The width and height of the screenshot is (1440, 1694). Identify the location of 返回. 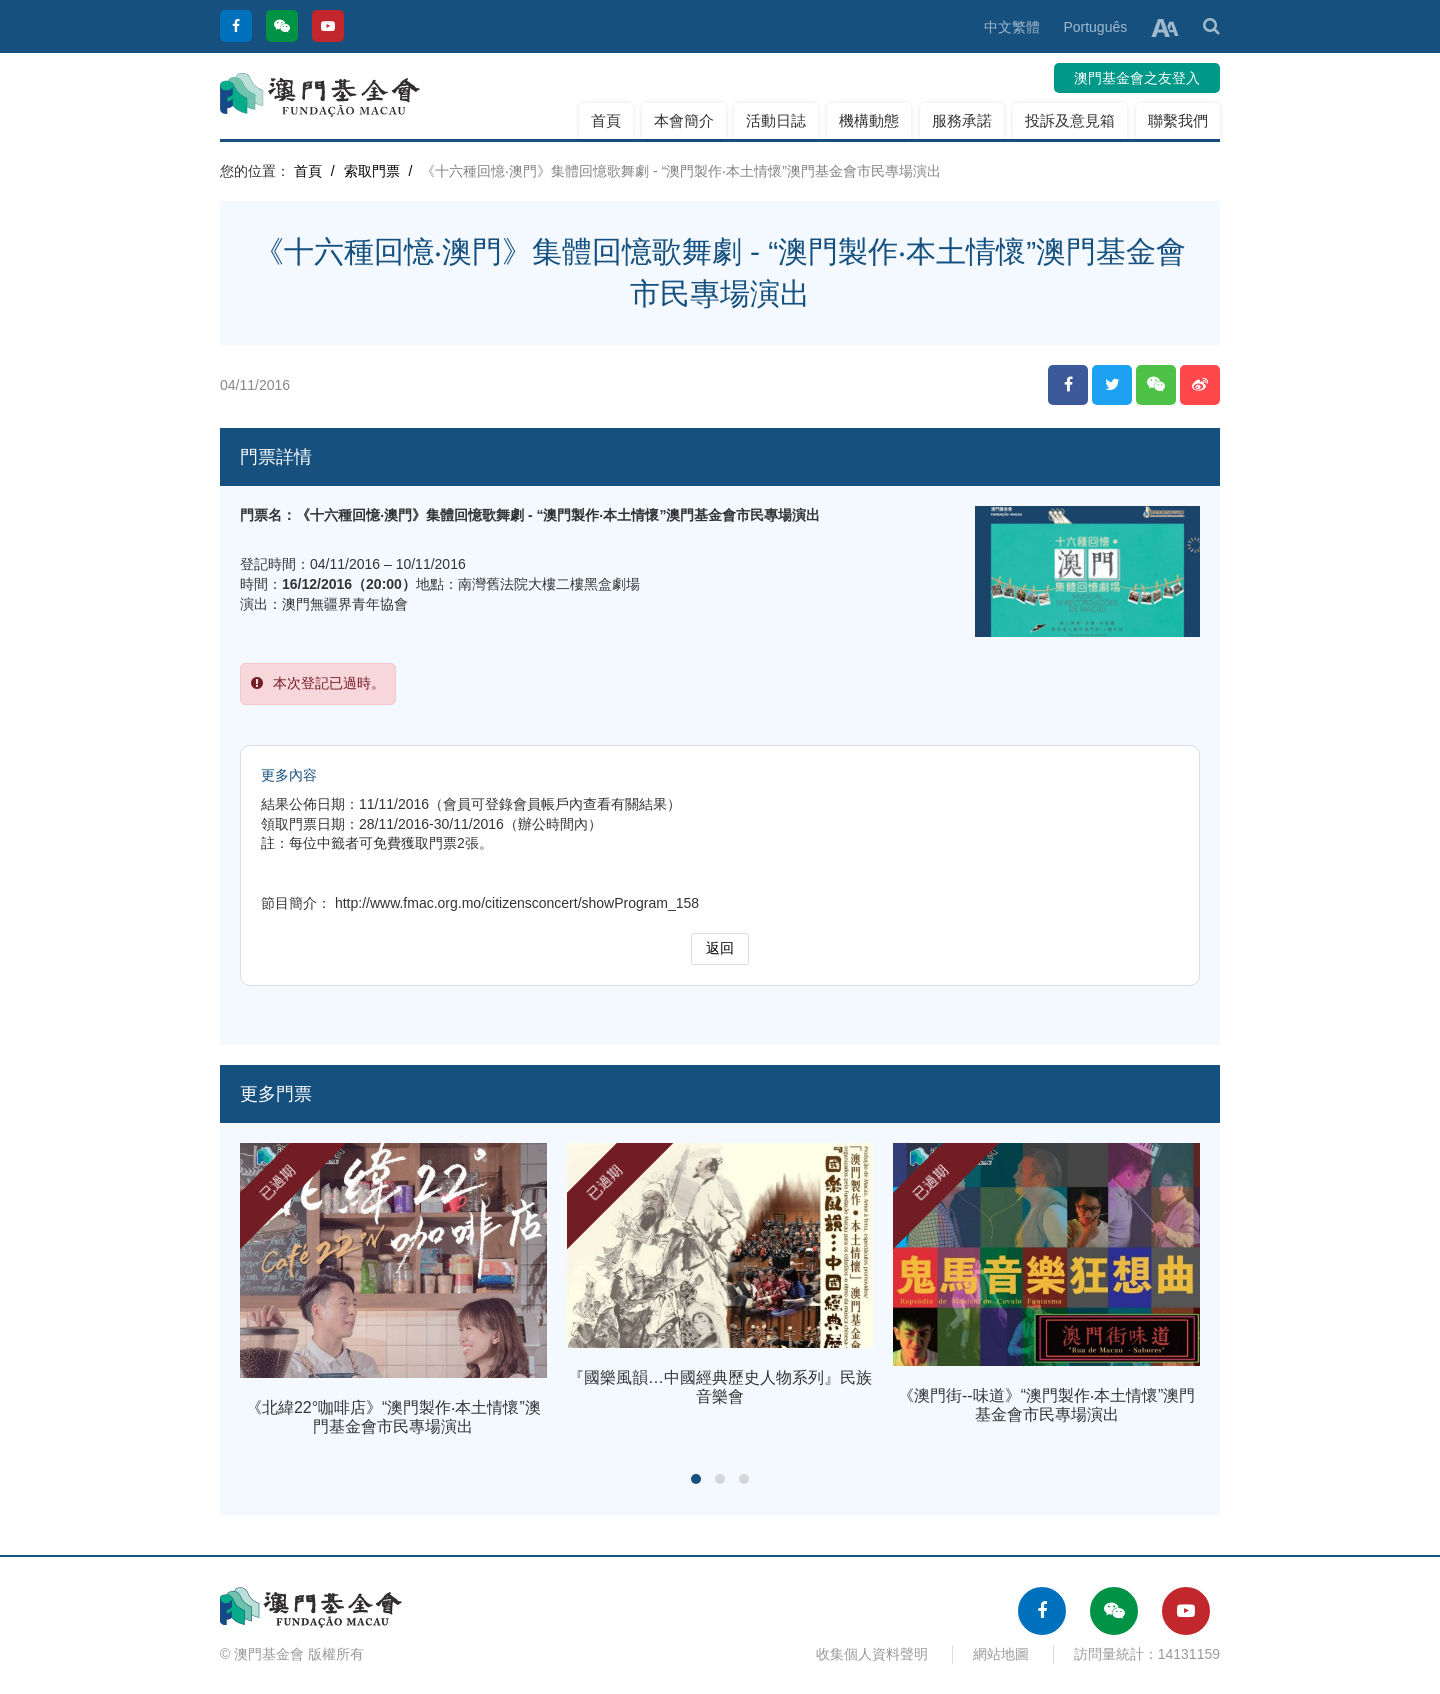
(720, 948).